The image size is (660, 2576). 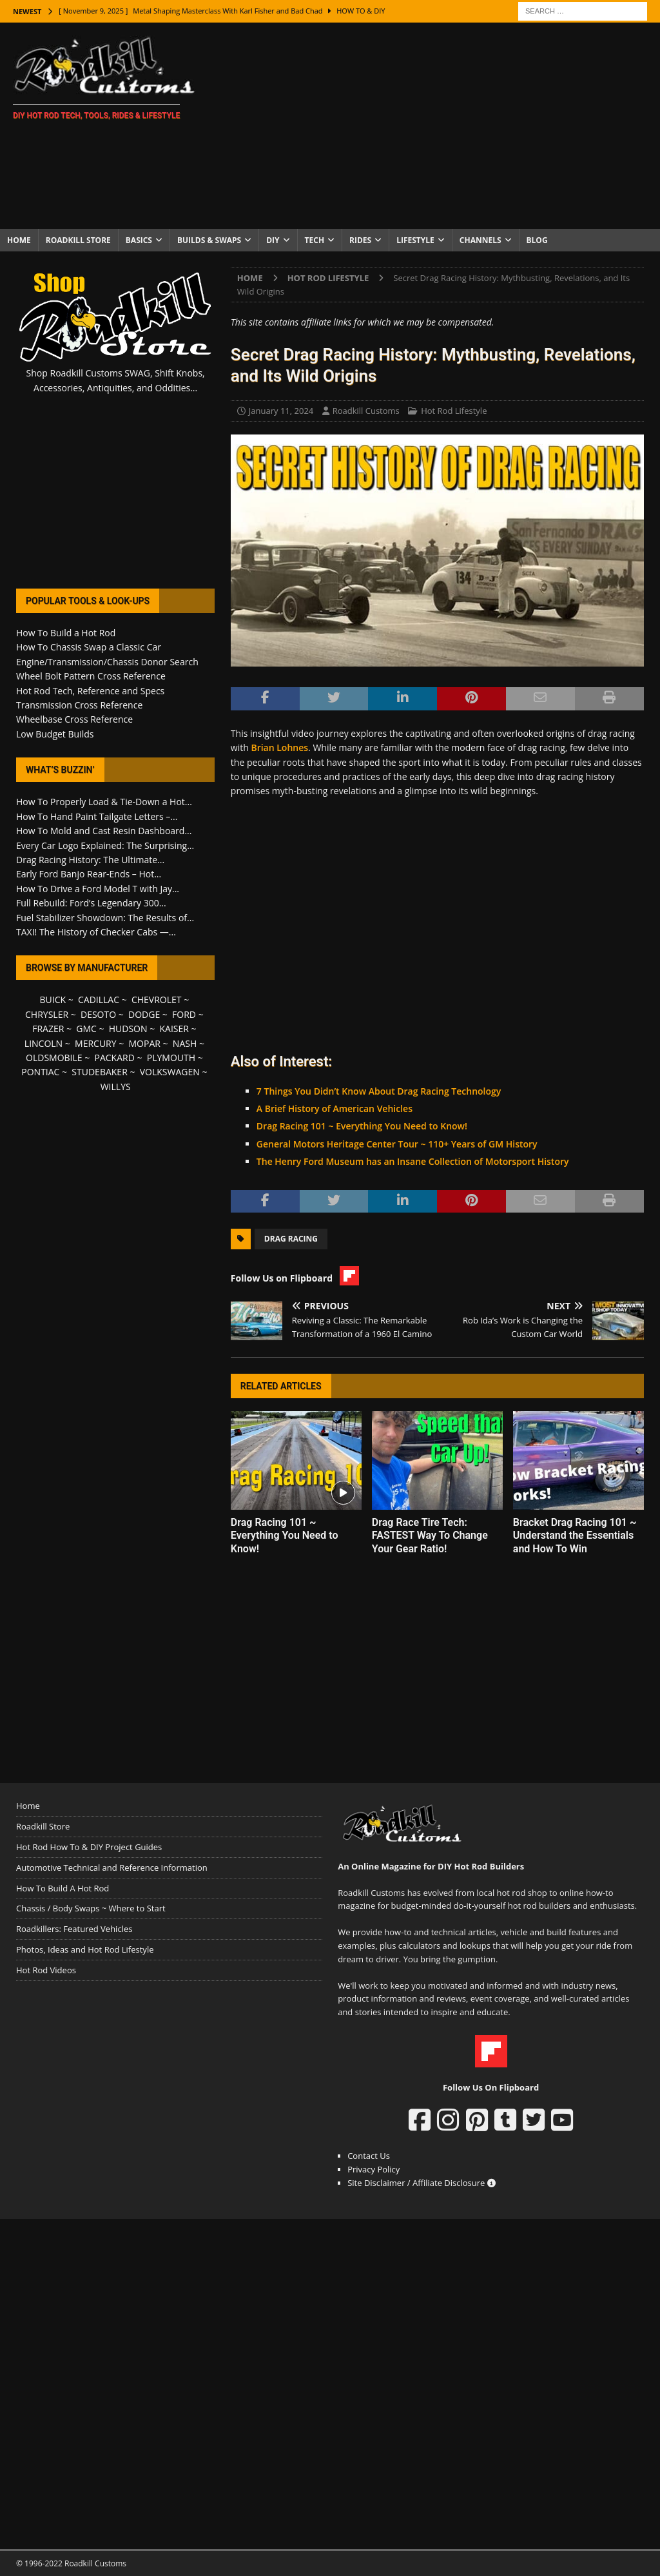 I want to click on Hot Rod Videos, so click(x=46, y=1970).